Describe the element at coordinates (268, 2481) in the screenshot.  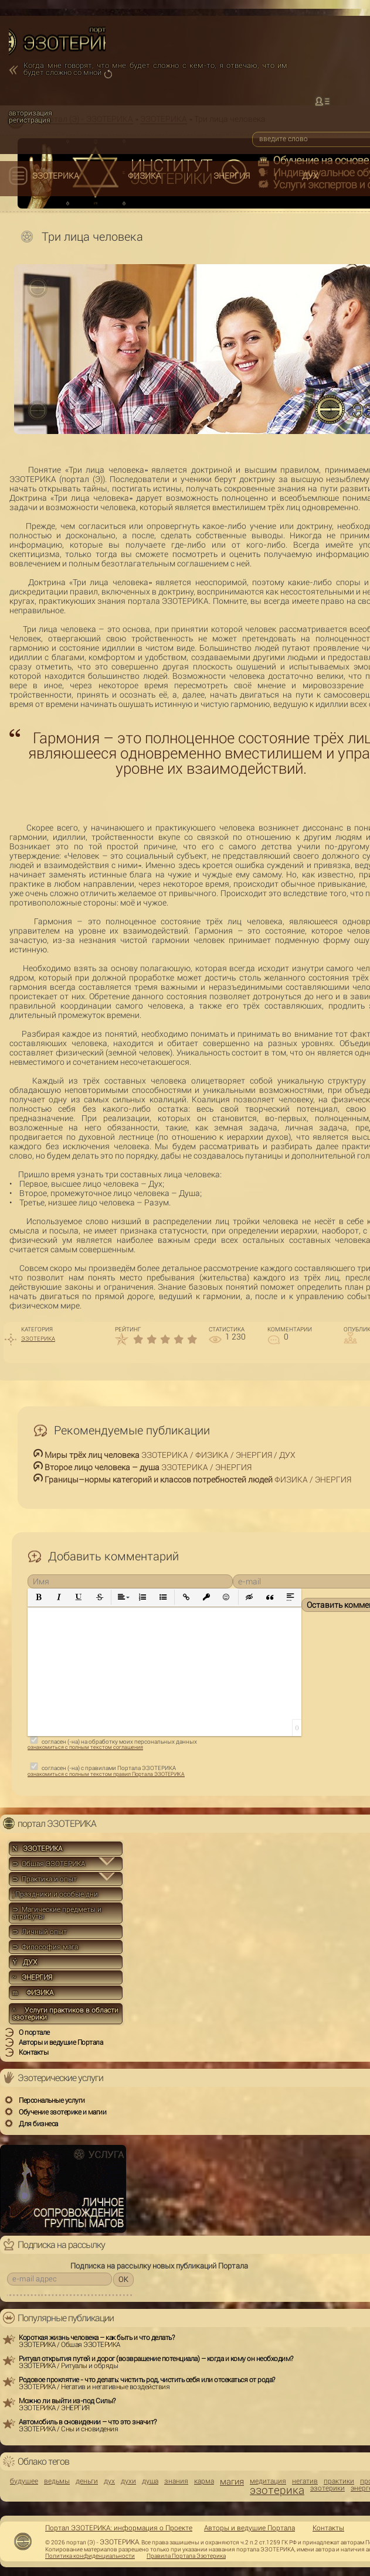
I see `медитация` at that location.